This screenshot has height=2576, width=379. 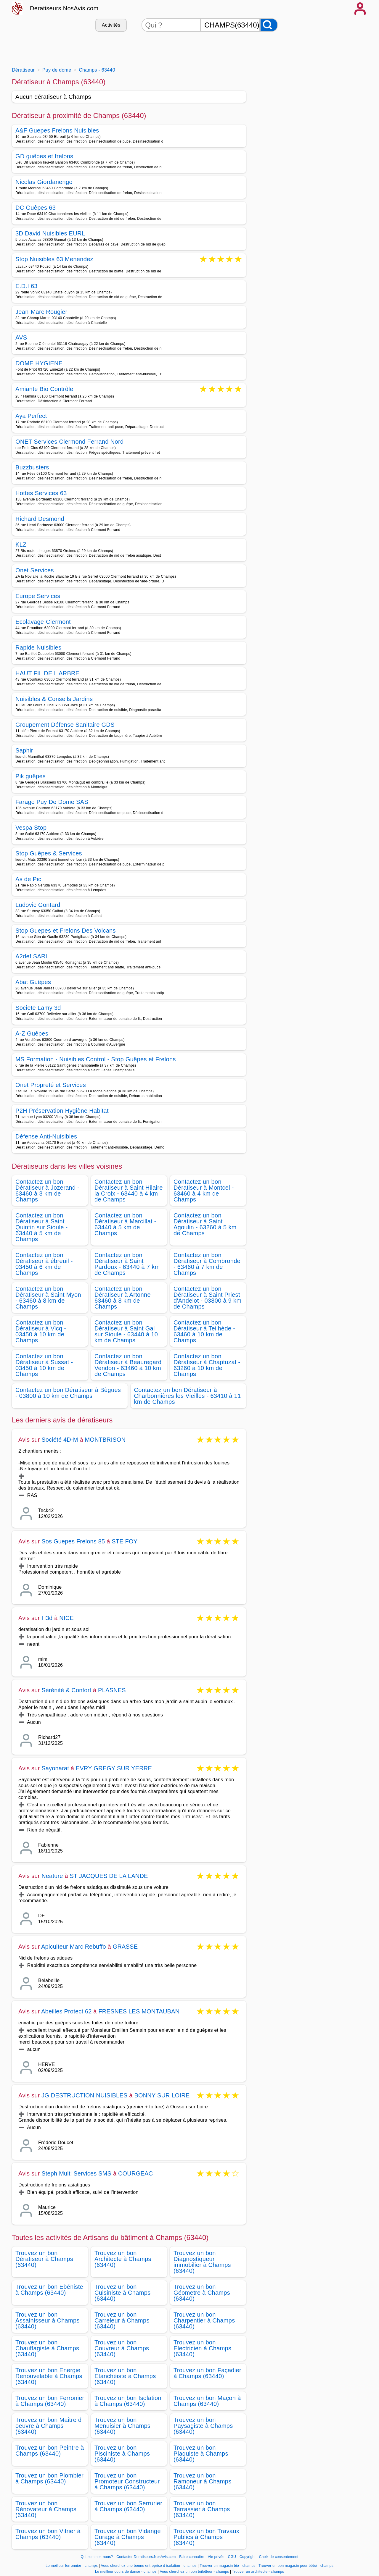 I want to click on P2H Préservation Hygiène Habitat, so click(x=62, y=1110).